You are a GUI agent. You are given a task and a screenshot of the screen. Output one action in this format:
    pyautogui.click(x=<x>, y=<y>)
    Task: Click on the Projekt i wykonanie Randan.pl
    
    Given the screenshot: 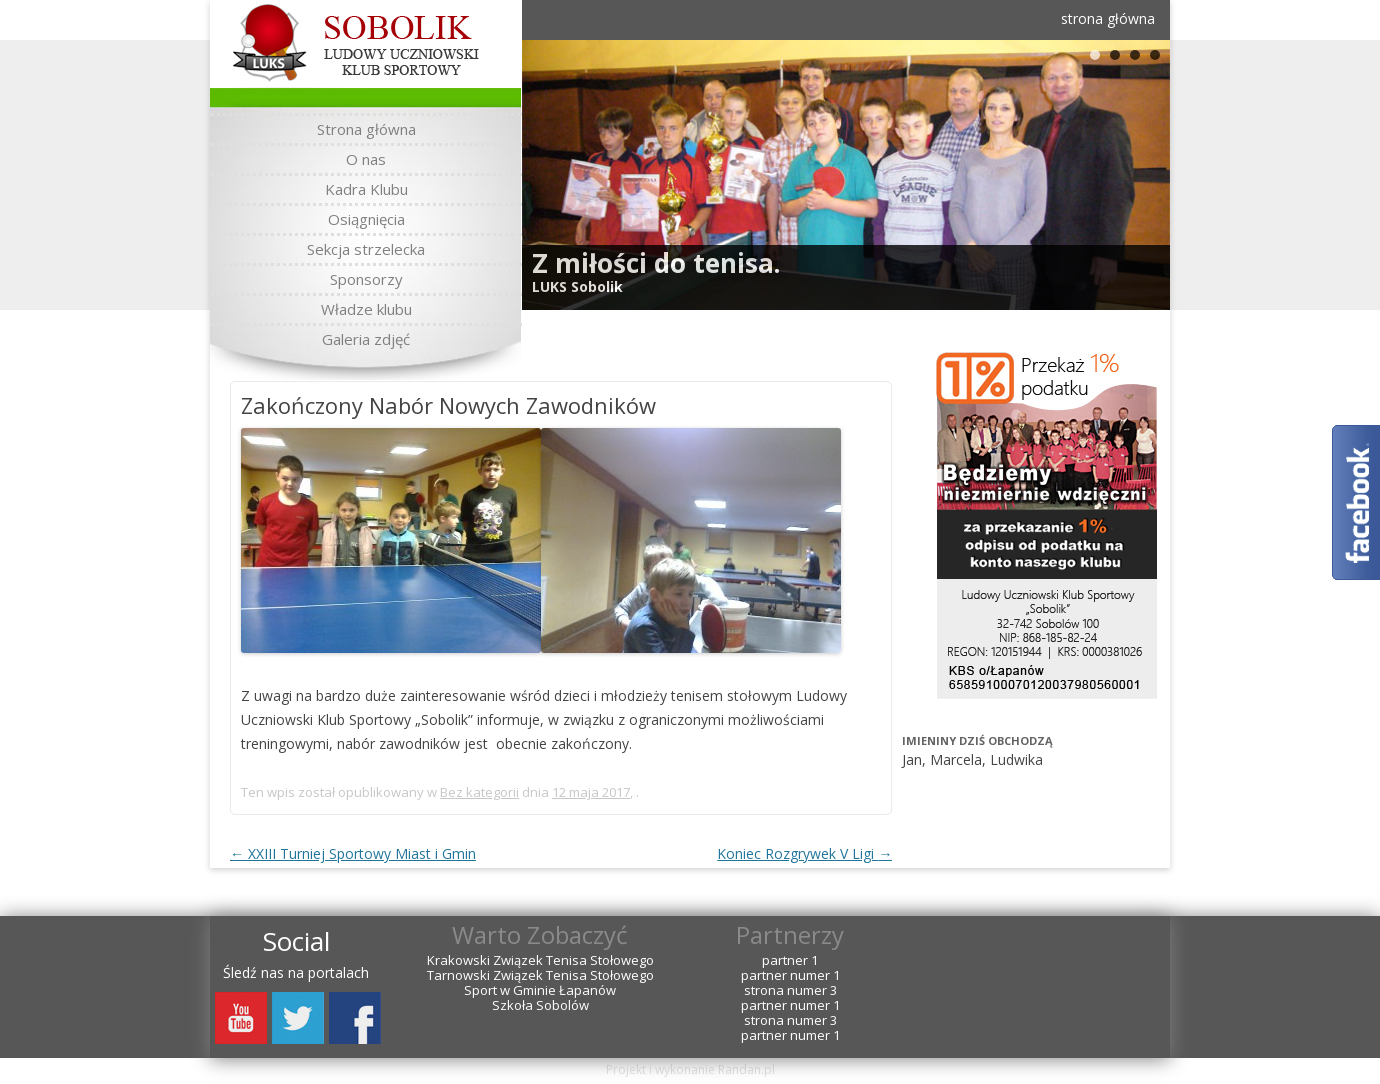 What is the action you would take?
    pyautogui.click(x=690, y=1069)
    